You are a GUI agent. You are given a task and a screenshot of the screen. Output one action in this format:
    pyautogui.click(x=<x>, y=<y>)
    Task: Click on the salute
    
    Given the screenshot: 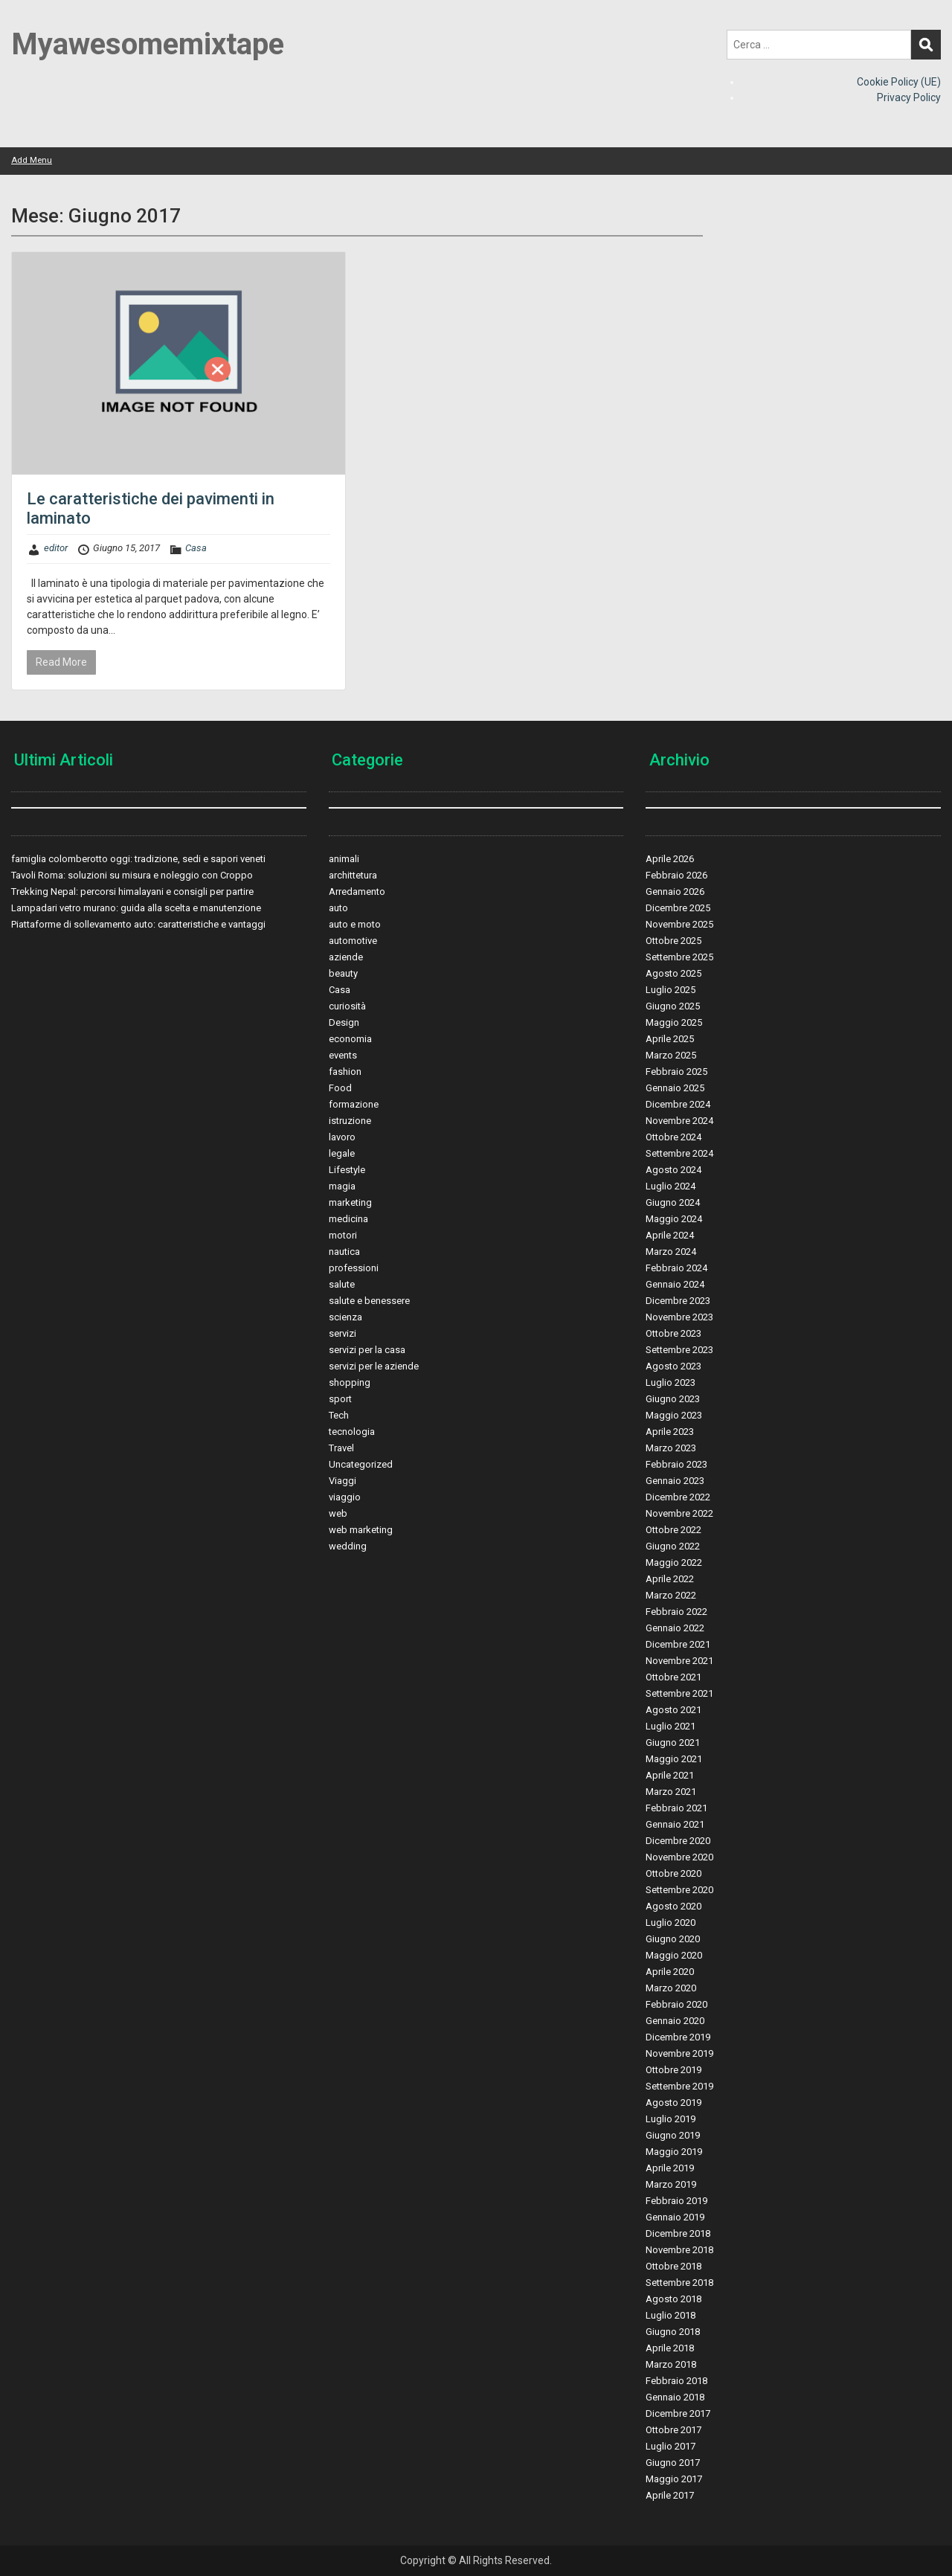 What is the action you would take?
    pyautogui.click(x=342, y=1284)
    